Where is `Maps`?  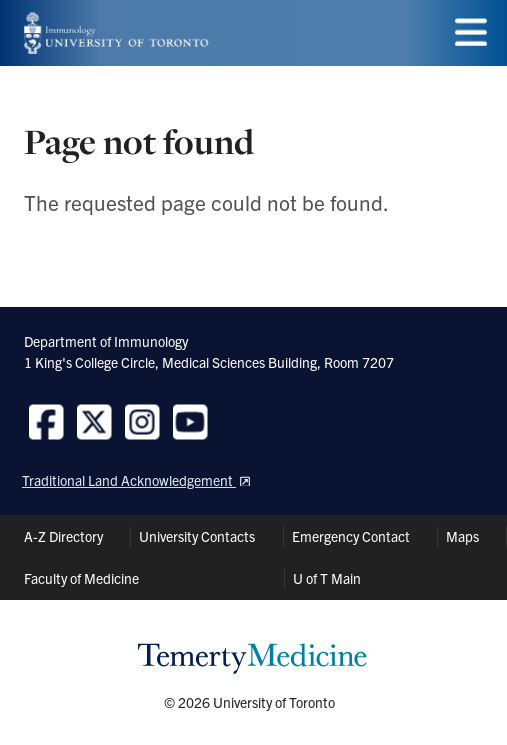 Maps is located at coordinates (462, 536).